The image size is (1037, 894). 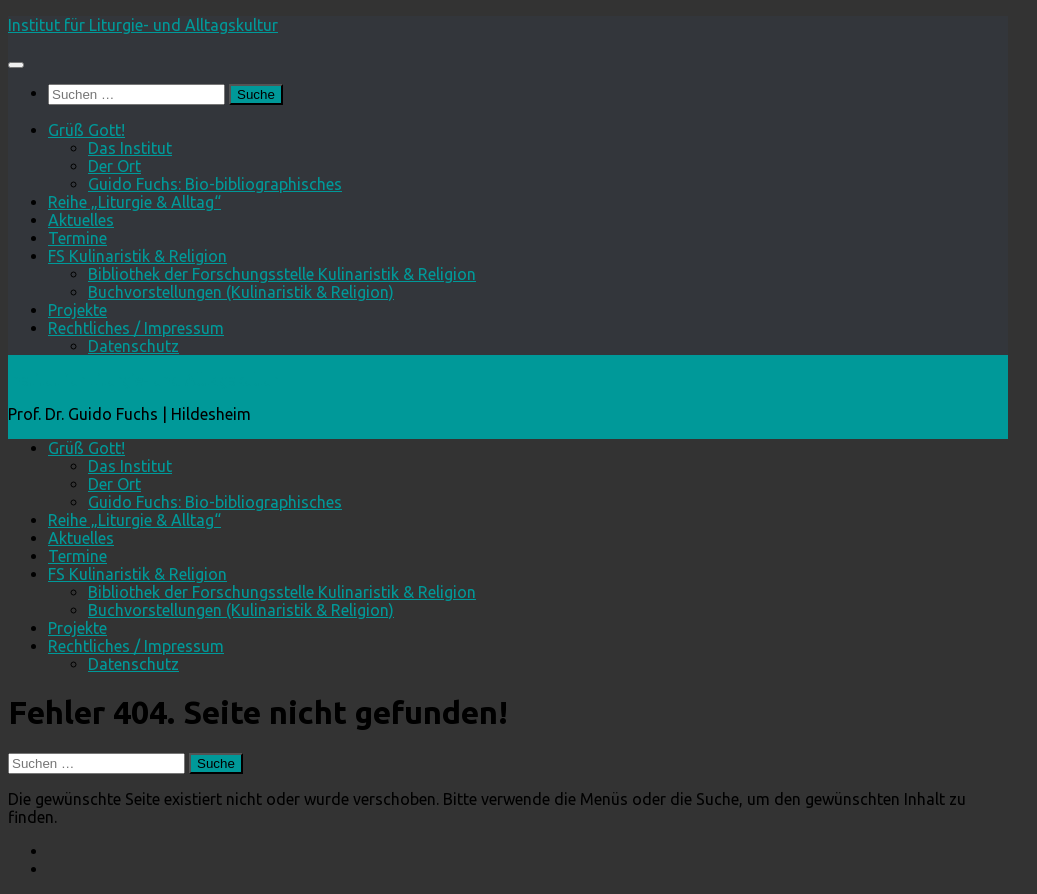 I want to click on Rechtliches / Impressum, so click(x=136, y=328).